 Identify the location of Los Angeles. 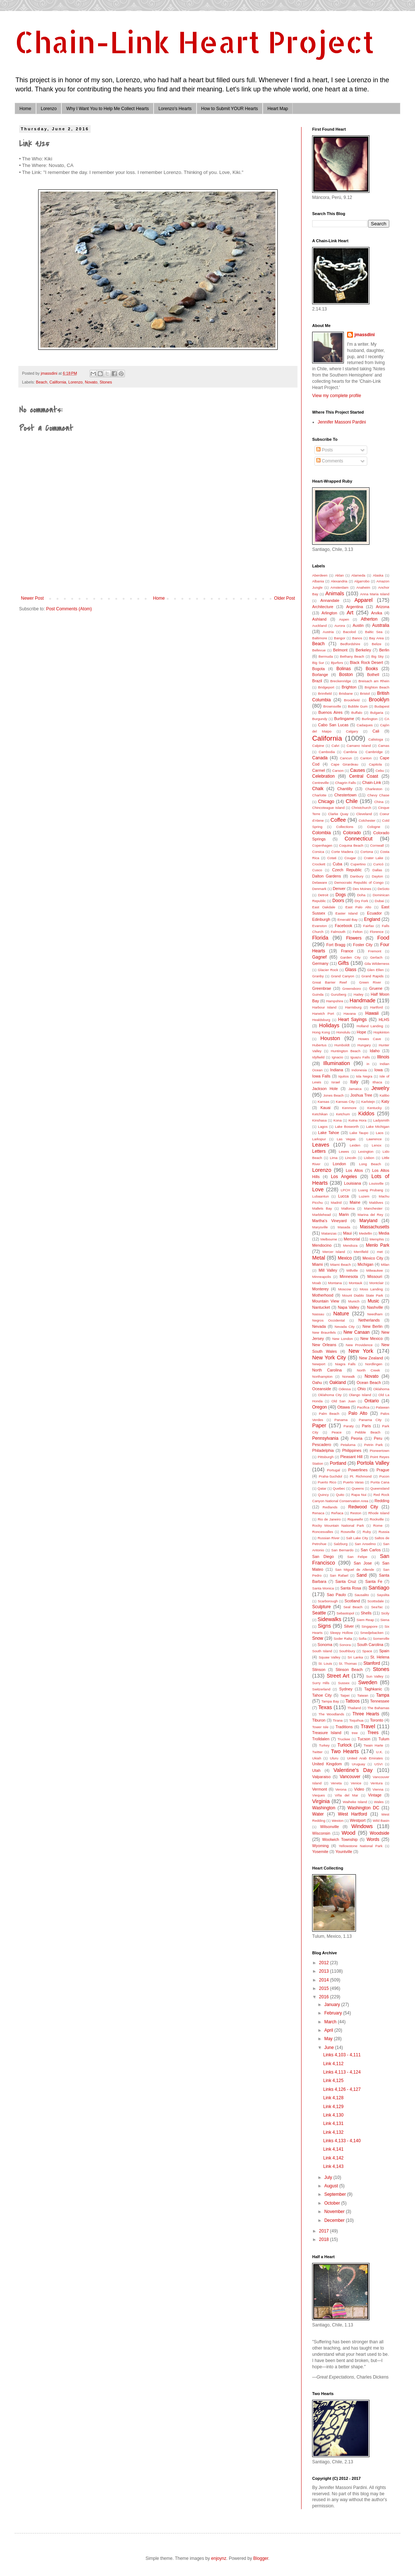
(344, 1176).